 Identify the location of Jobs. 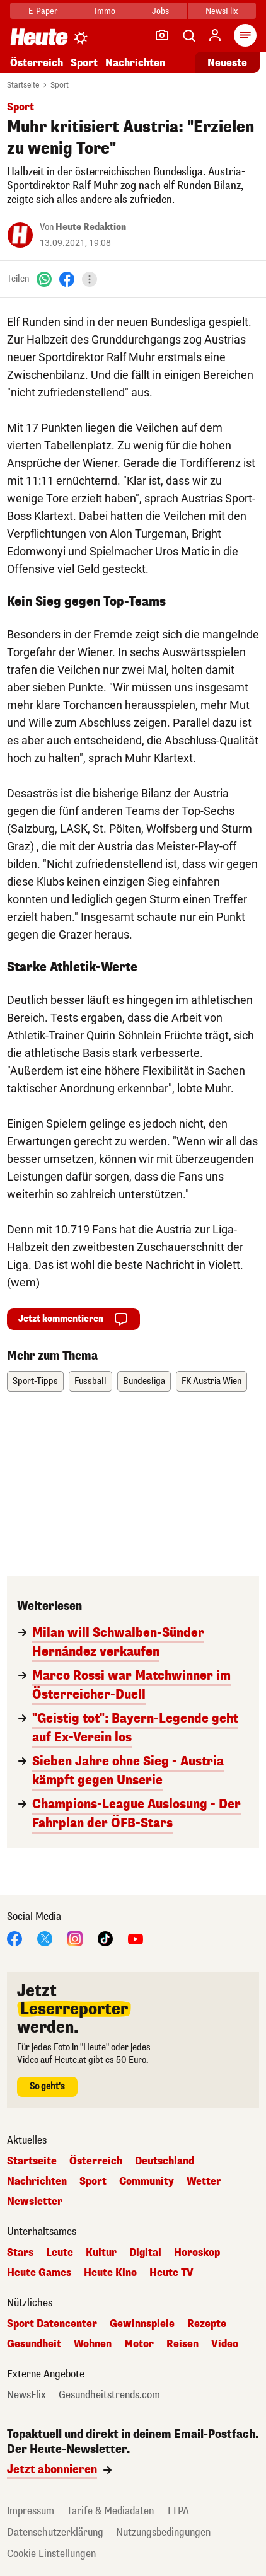
(160, 11).